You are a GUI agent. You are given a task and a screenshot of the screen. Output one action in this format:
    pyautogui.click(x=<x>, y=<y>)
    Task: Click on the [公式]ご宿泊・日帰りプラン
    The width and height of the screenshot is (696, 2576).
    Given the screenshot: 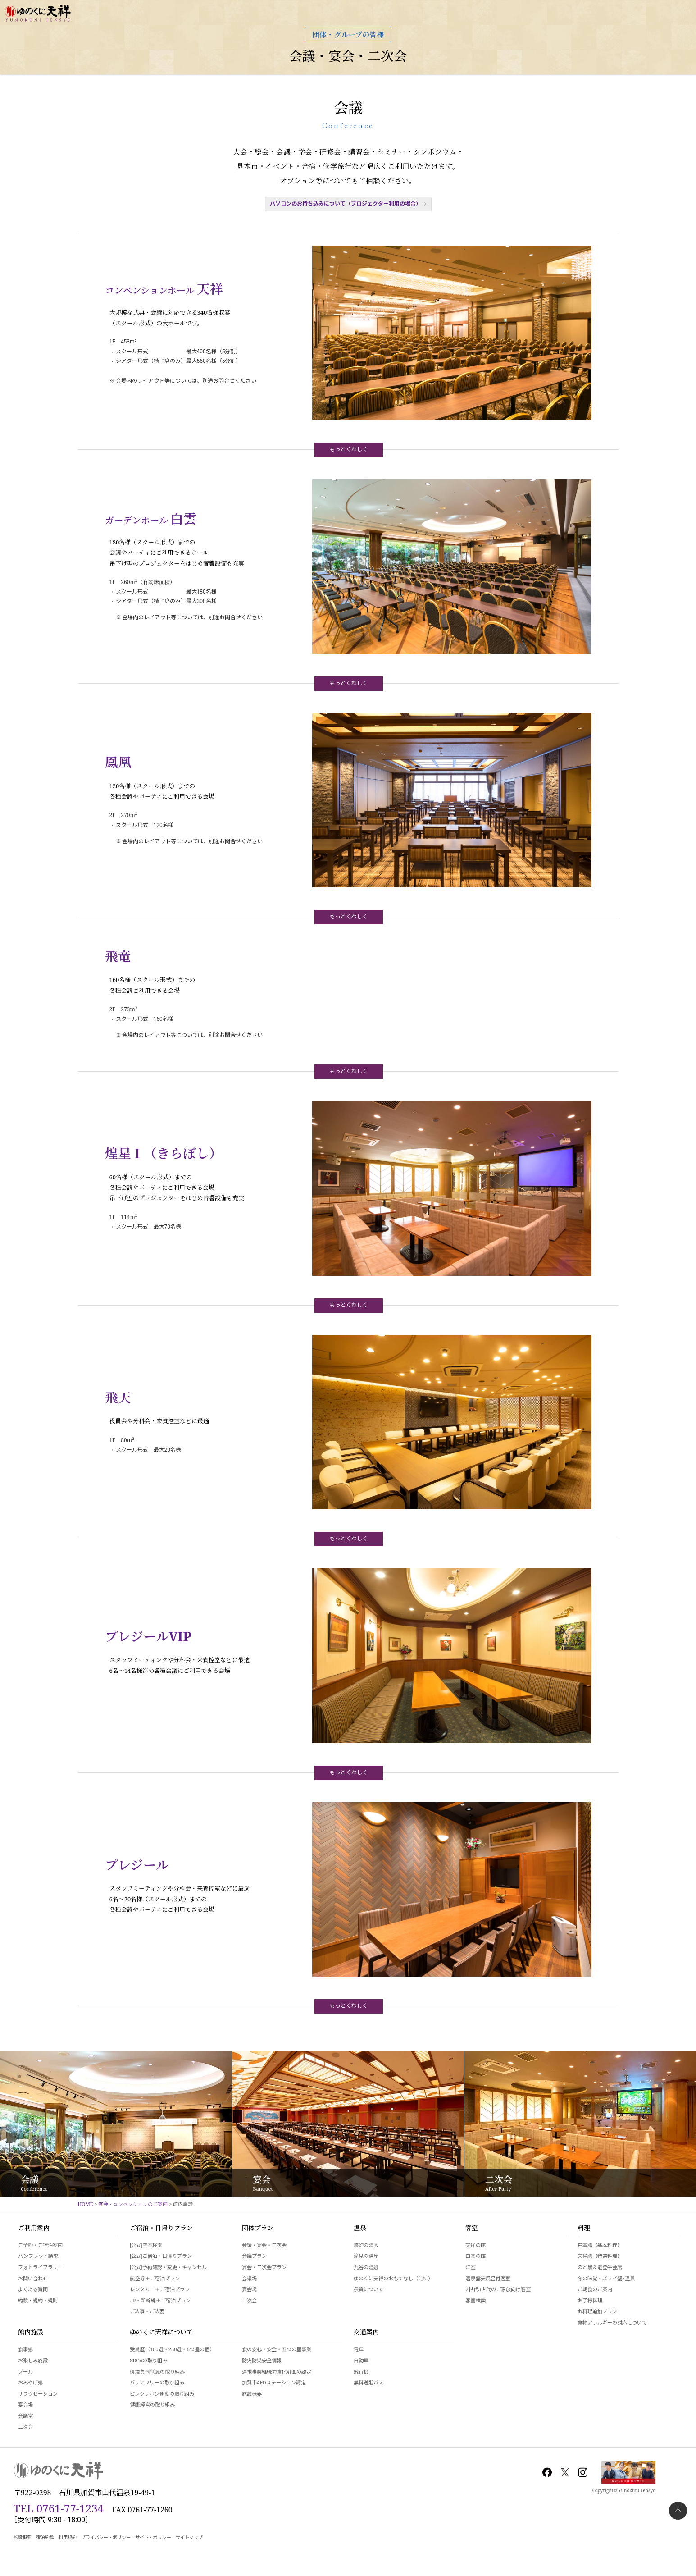 What is the action you would take?
    pyautogui.click(x=161, y=2256)
    